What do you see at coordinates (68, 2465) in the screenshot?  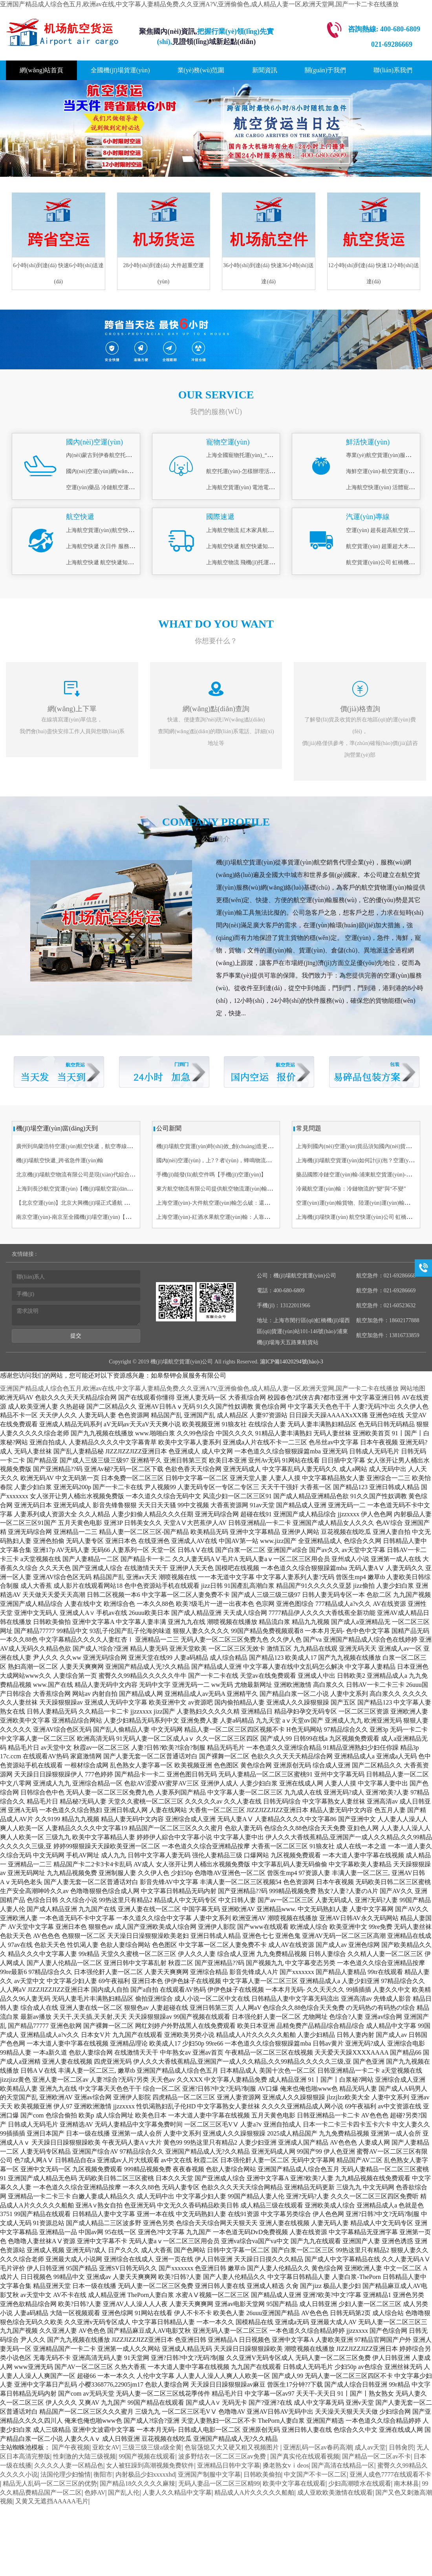 I see `久久久久人妻一区精品色` at bounding box center [68, 2465].